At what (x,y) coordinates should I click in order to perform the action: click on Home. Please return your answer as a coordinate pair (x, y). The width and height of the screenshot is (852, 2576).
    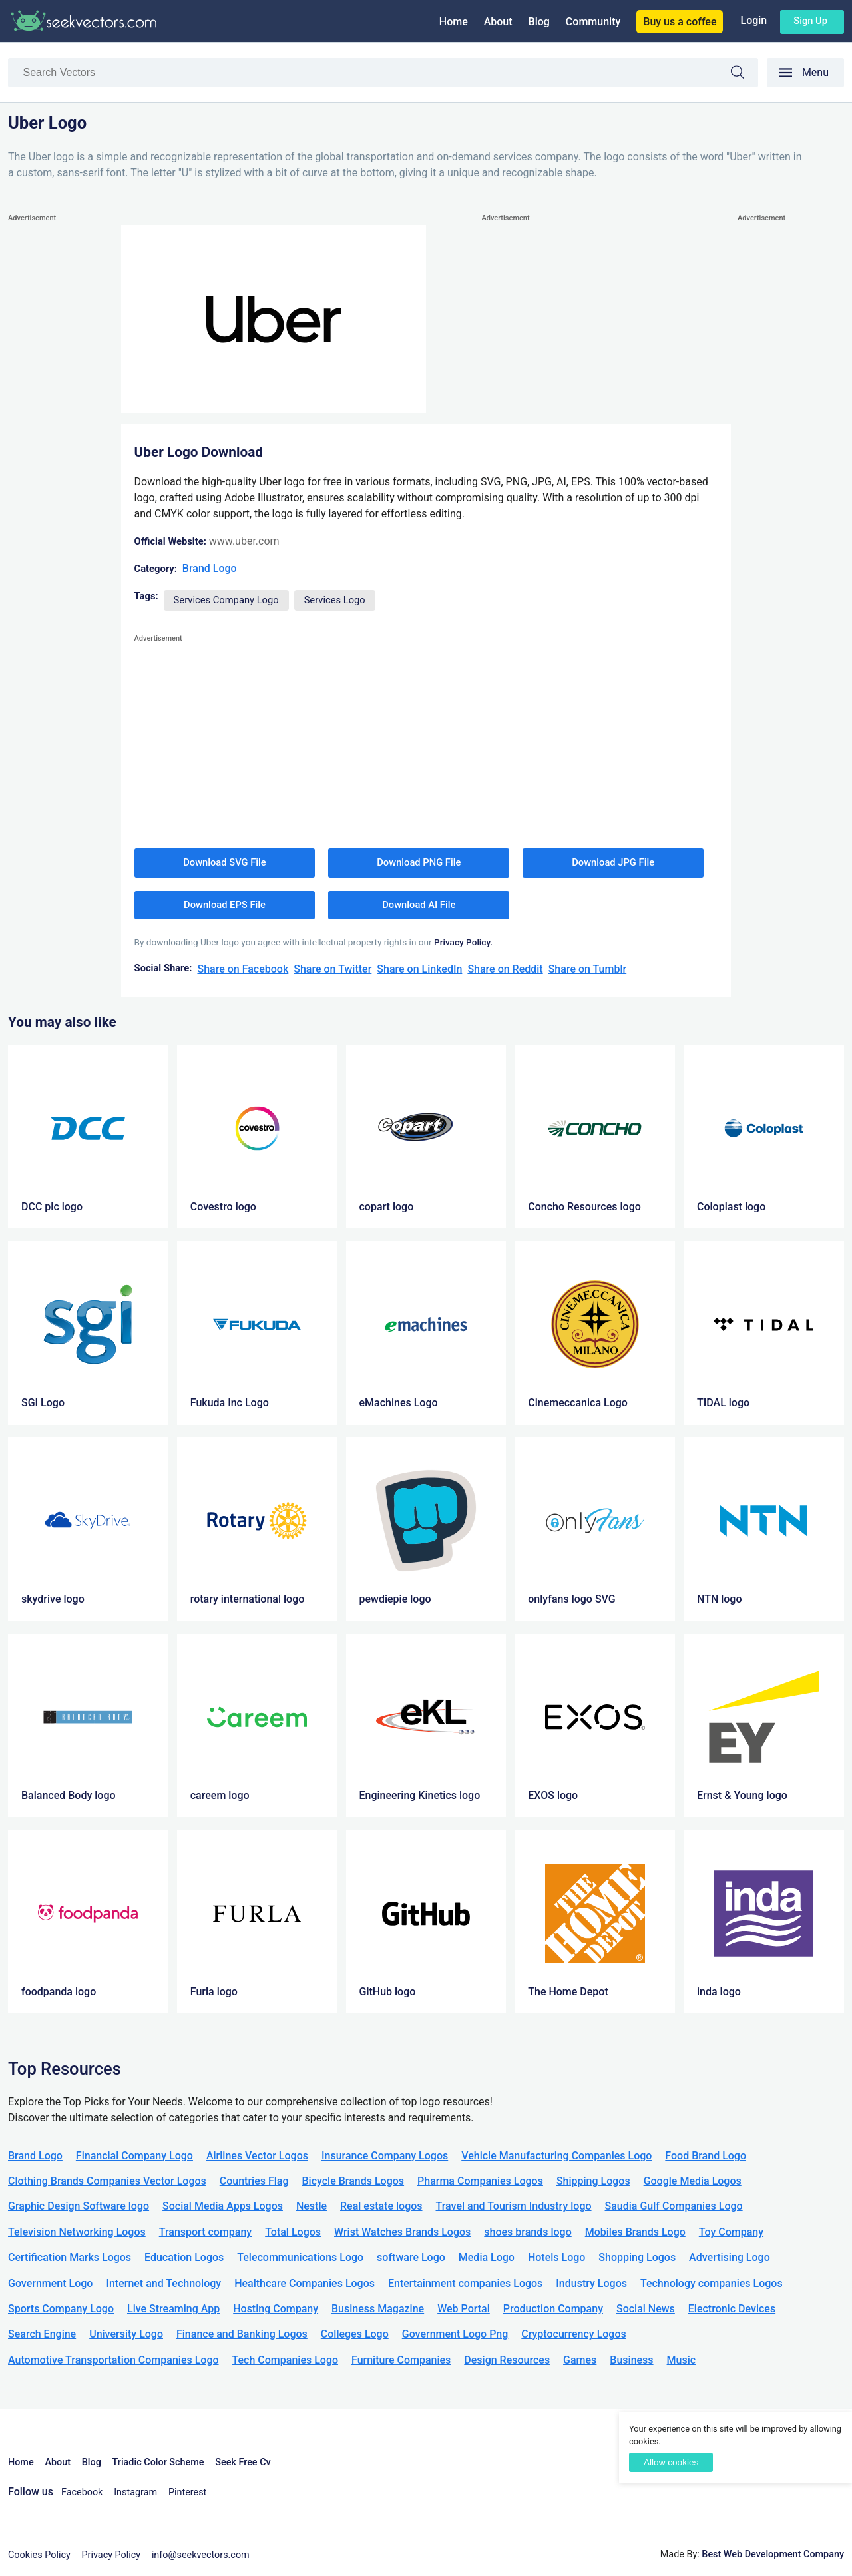
    Looking at the image, I should click on (453, 21).